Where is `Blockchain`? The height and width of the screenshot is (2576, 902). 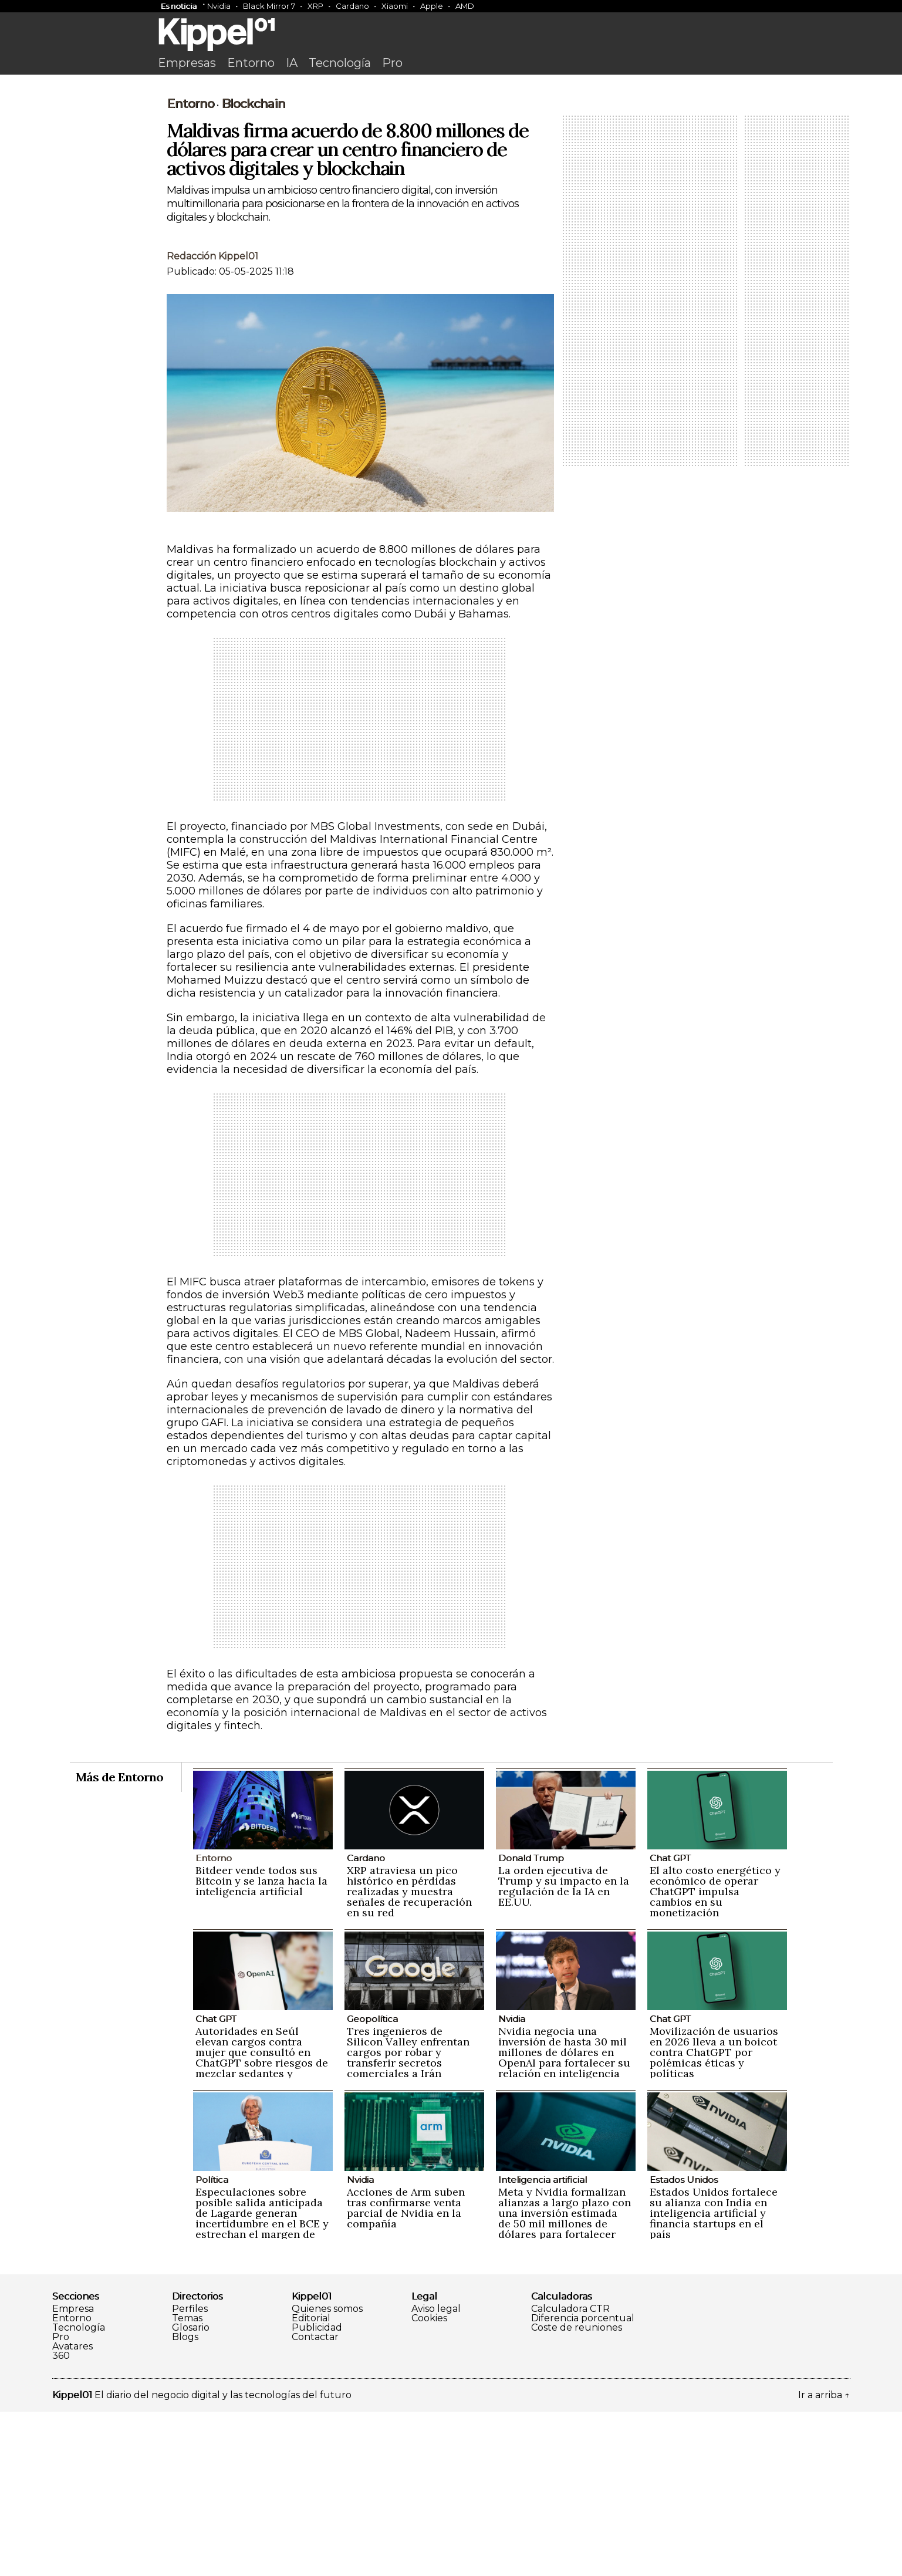
Blockchain is located at coordinates (253, 268).